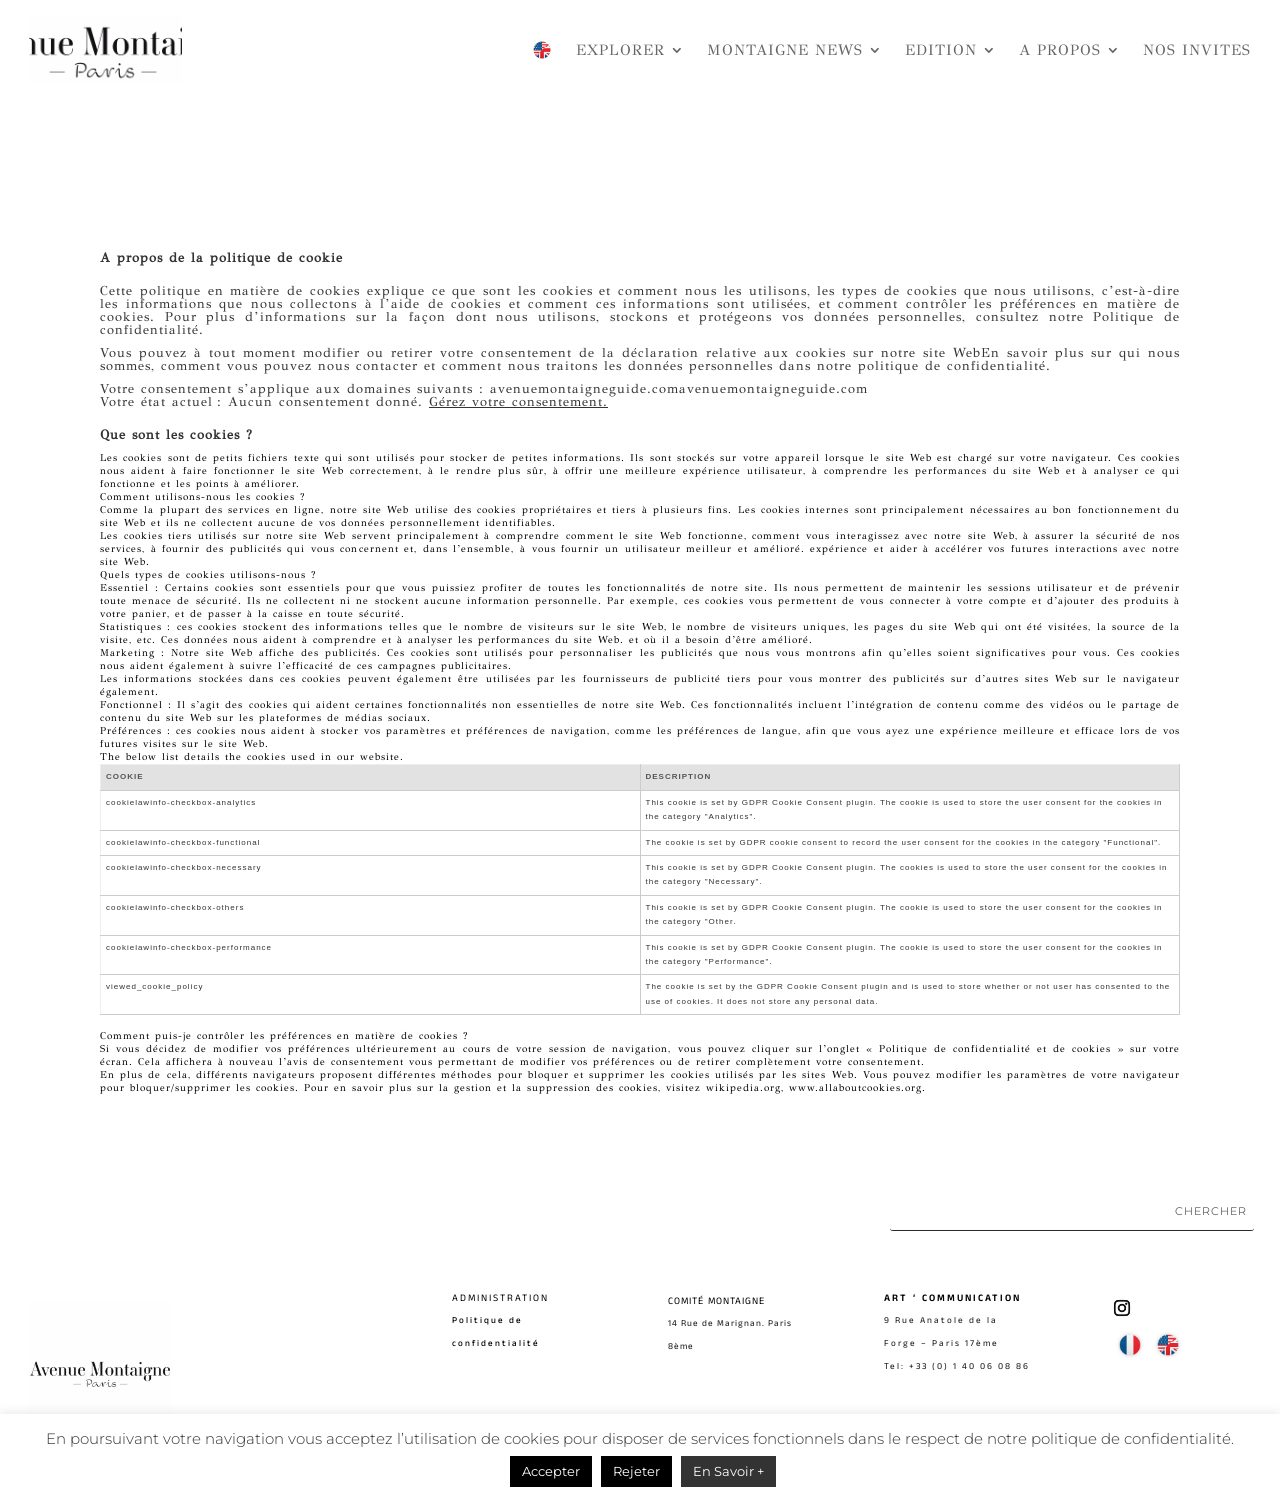  I want to click on Gérez votre consentement., so click(518, 402).